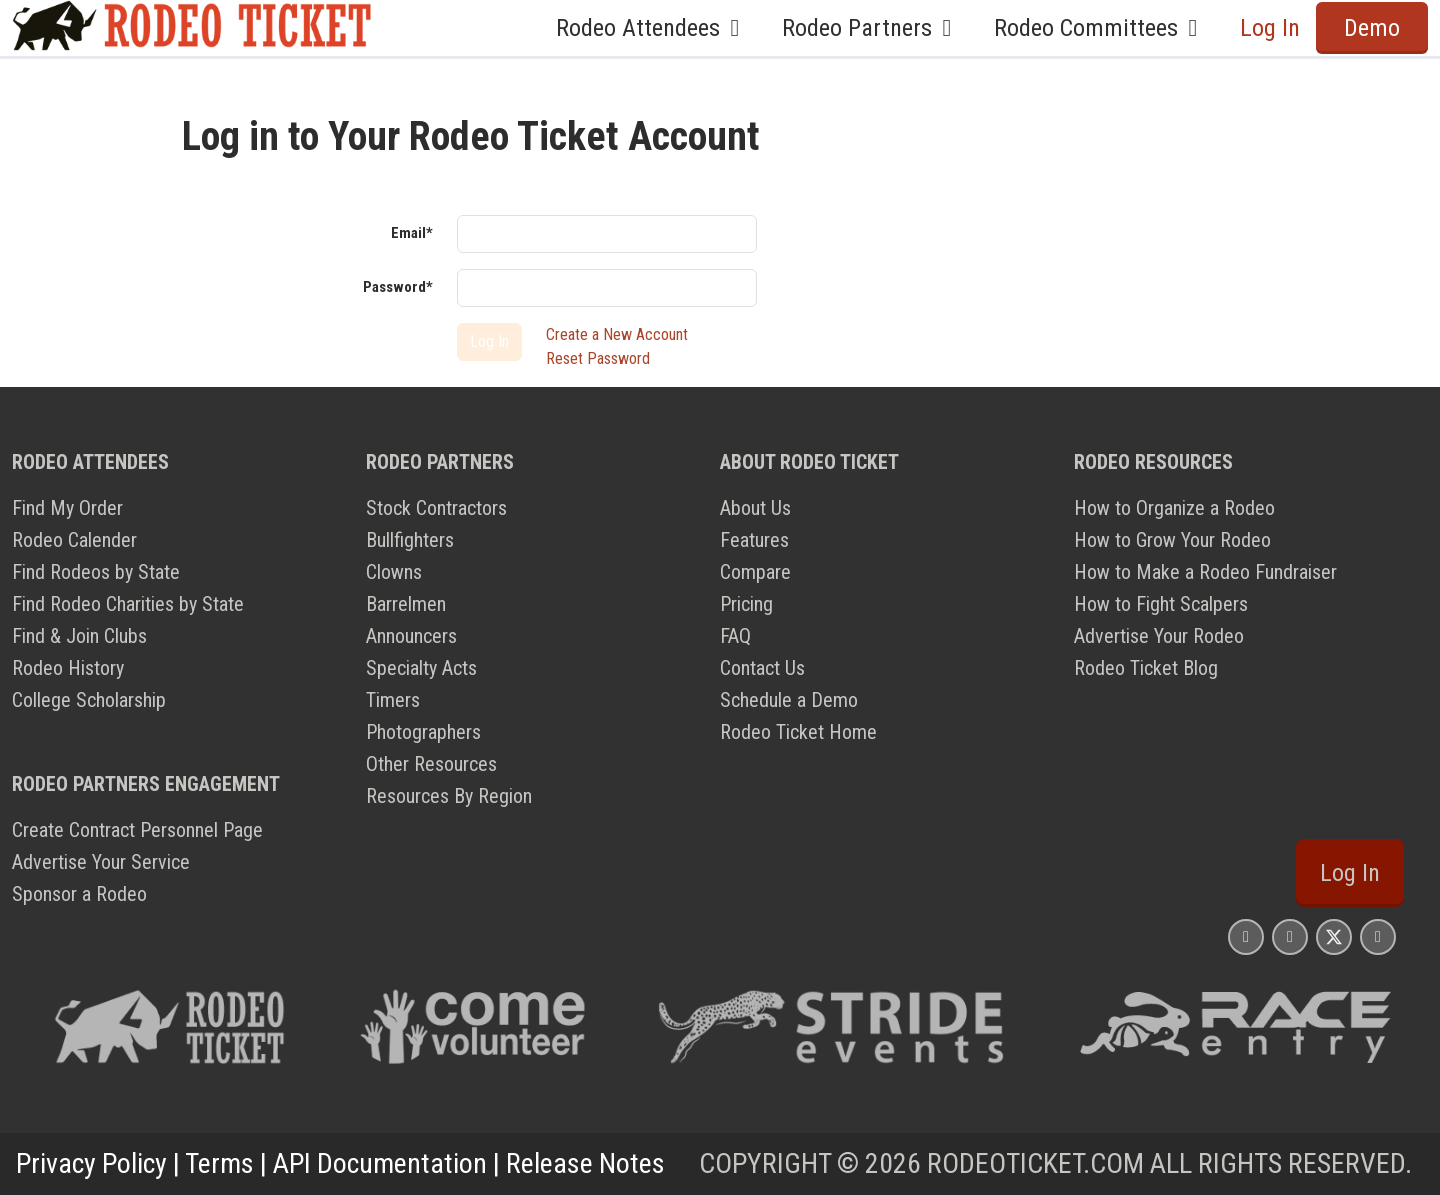 This screenshot has height=1195, width=1440. Describe the element at coordinates (1334, 936) in the screenshot. I see `[Rodeo Ticket X Page]` at that location.